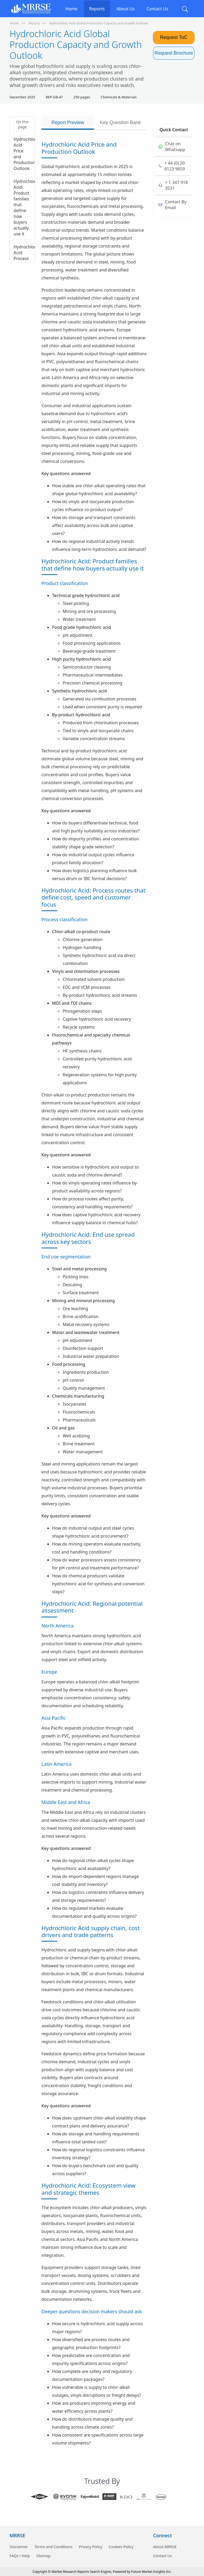  What do you see at coordinates (125, 9) in the screenshot?
I see `About Us` at bounding box center [125, 9].